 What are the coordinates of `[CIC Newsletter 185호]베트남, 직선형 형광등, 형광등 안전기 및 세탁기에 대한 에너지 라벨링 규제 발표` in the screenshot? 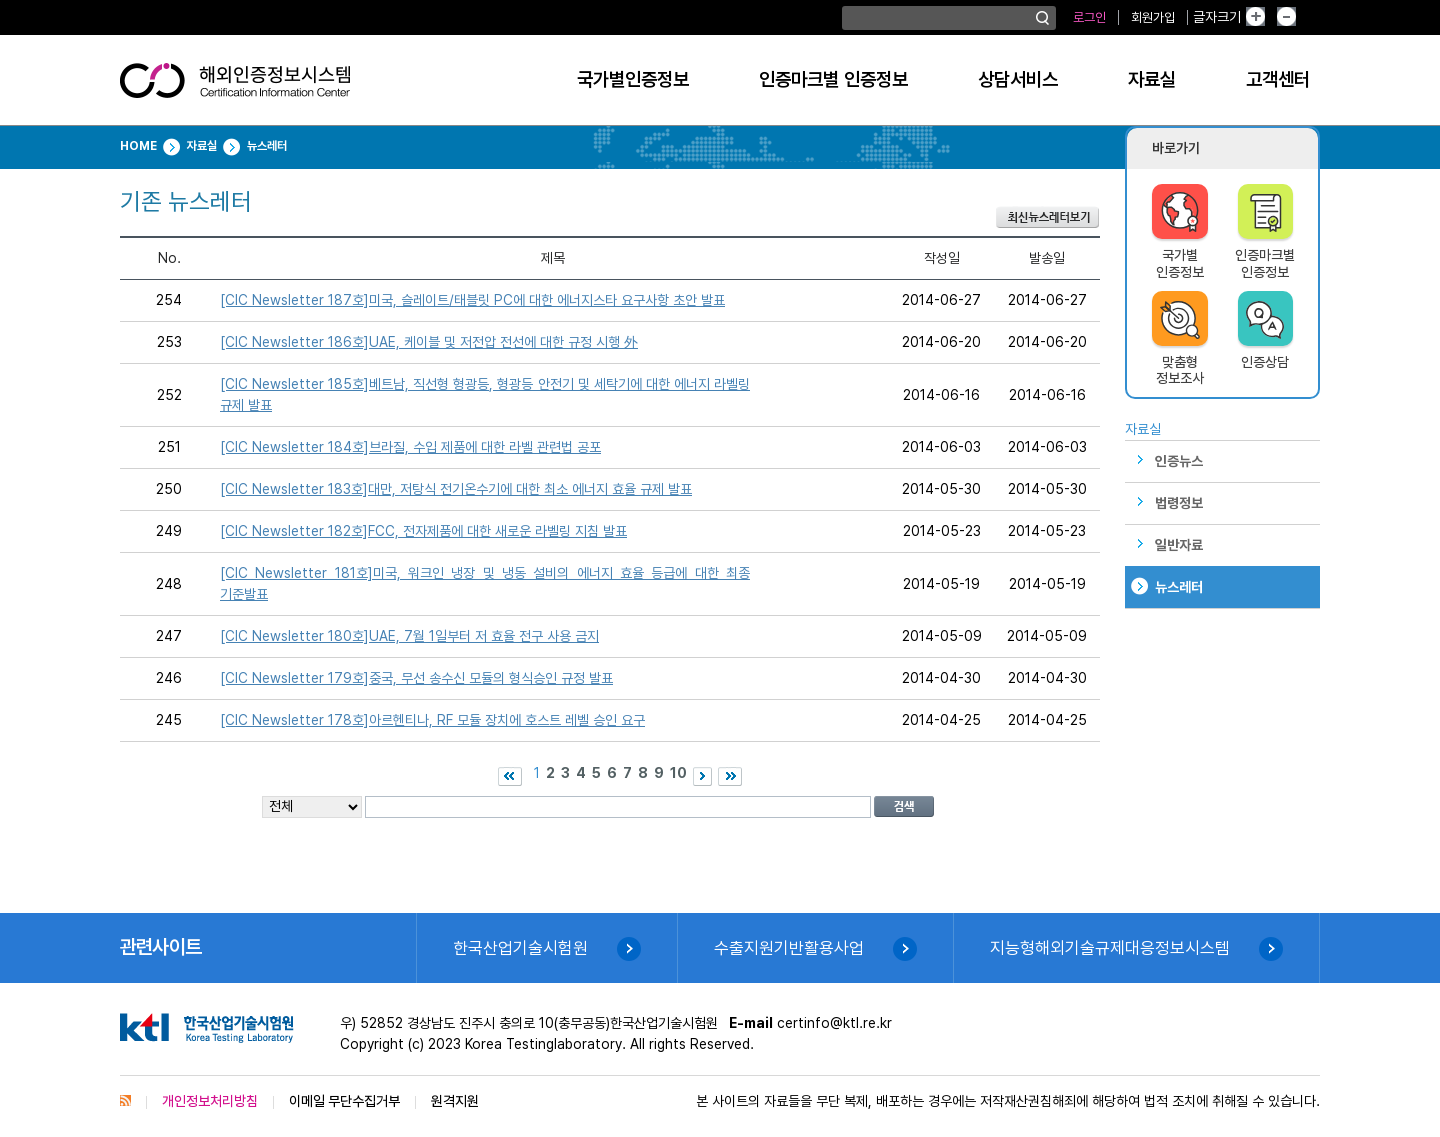 It's located at (485, 394).